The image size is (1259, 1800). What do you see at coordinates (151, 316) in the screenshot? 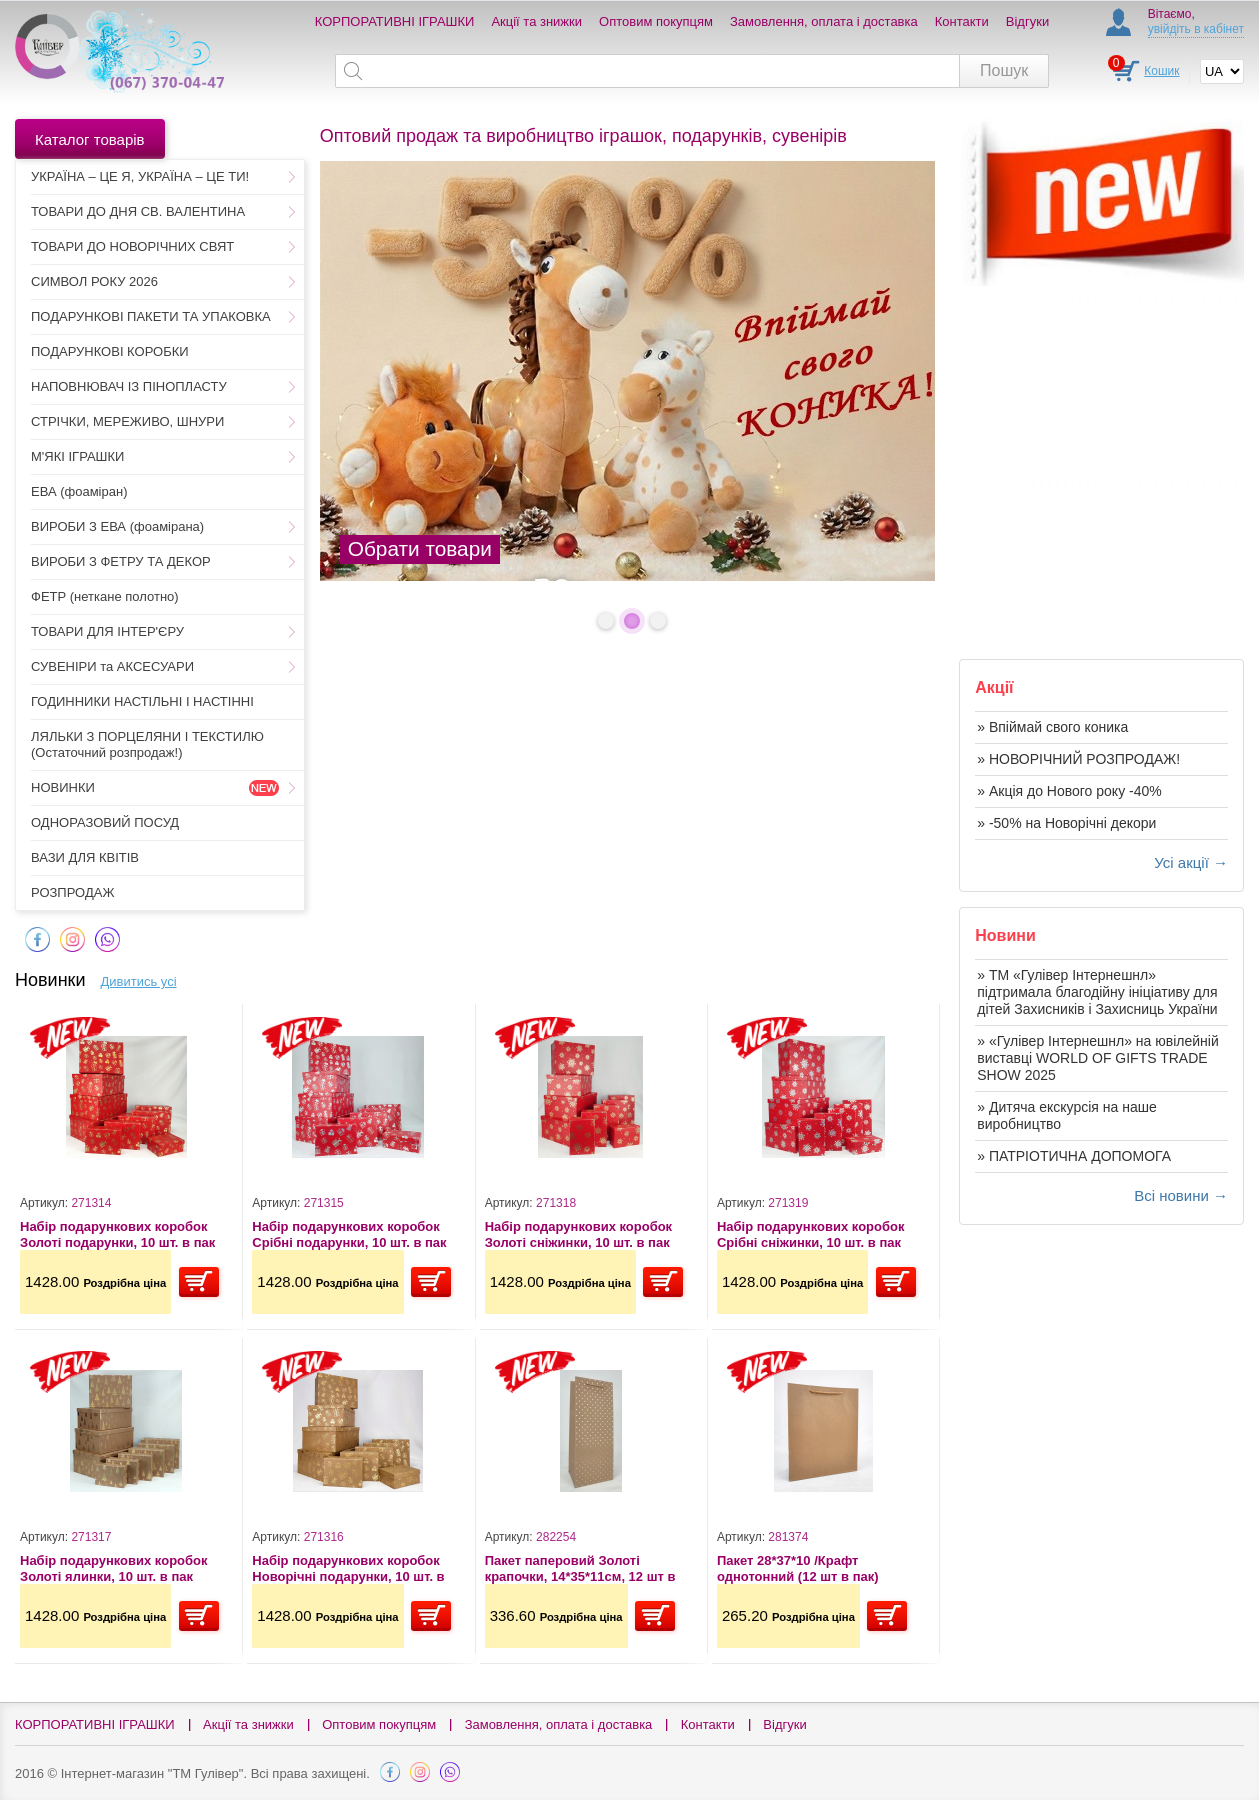
I see `ПОДАРУНКОВІ ПАКЕТИ ТА УПАКОВКА` at bounding box center [151, 316].